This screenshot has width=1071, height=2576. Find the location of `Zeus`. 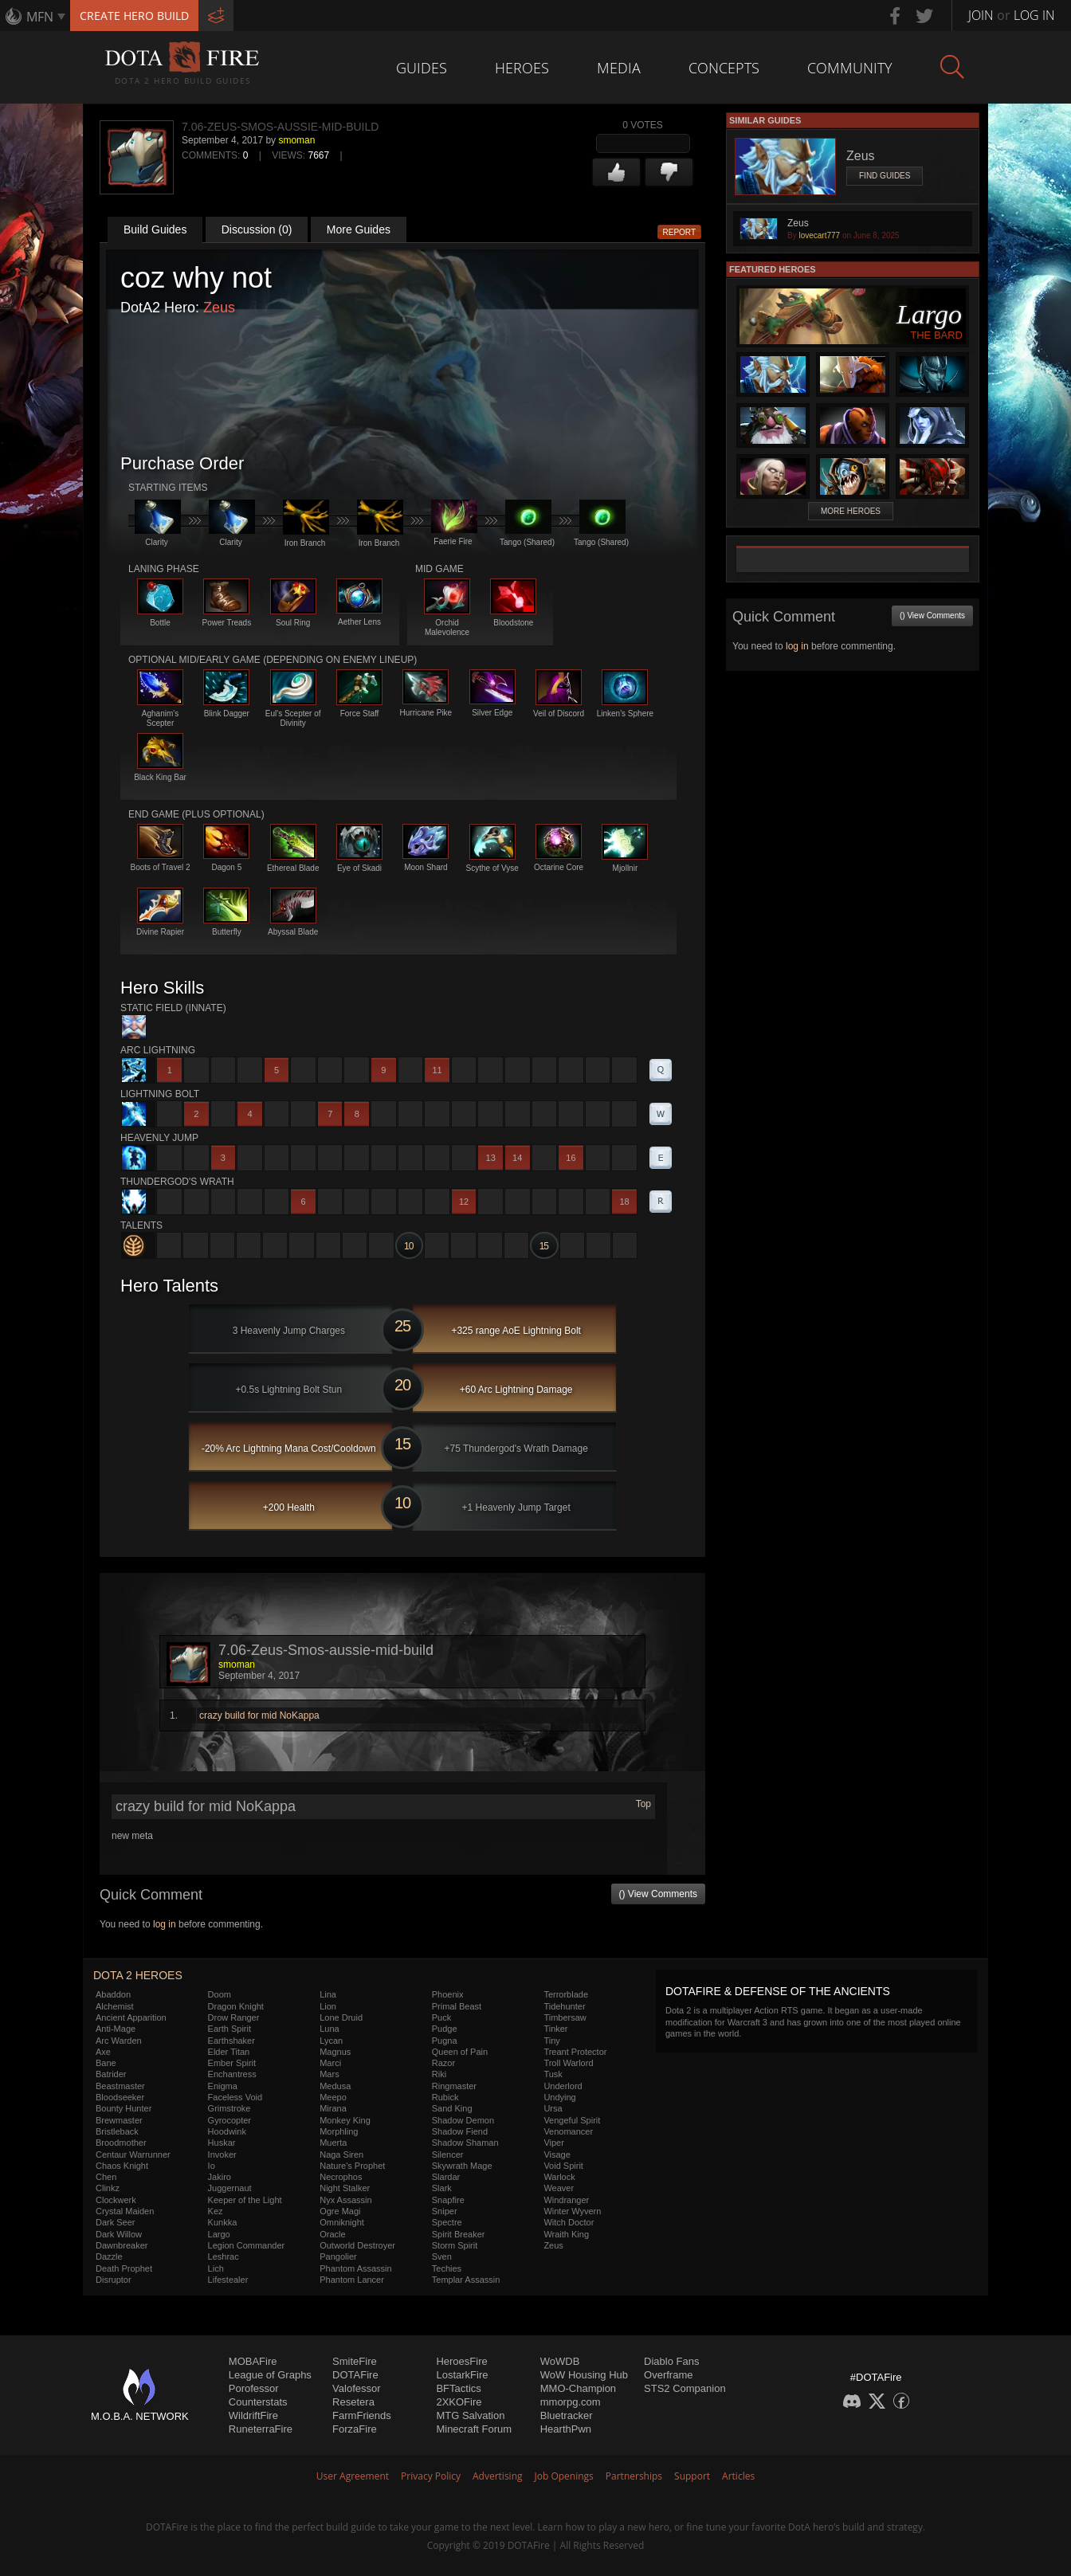

Zeus is located at coordinates (219, 308).